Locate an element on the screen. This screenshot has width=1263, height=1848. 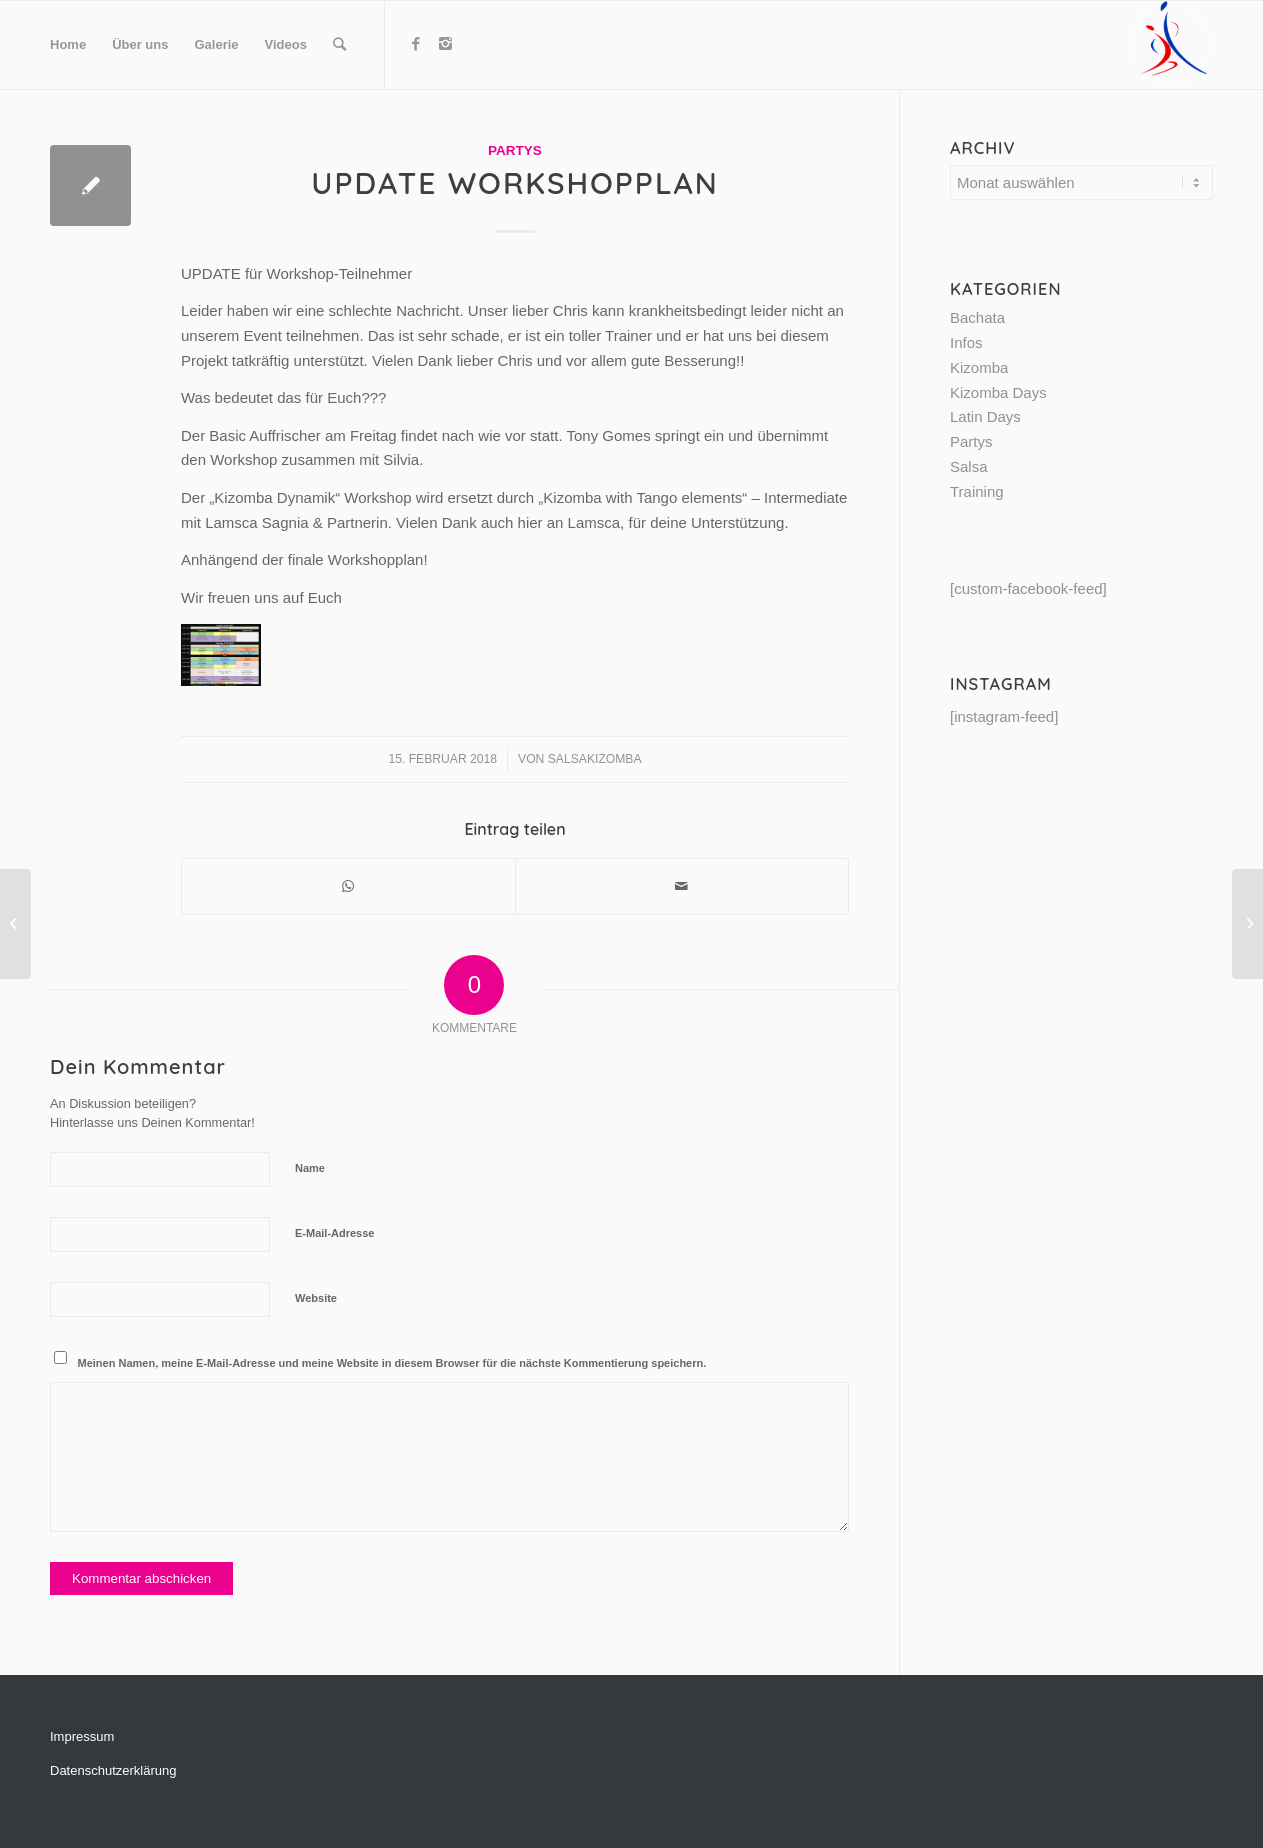
Bachata is located at coordinates (977, 317).